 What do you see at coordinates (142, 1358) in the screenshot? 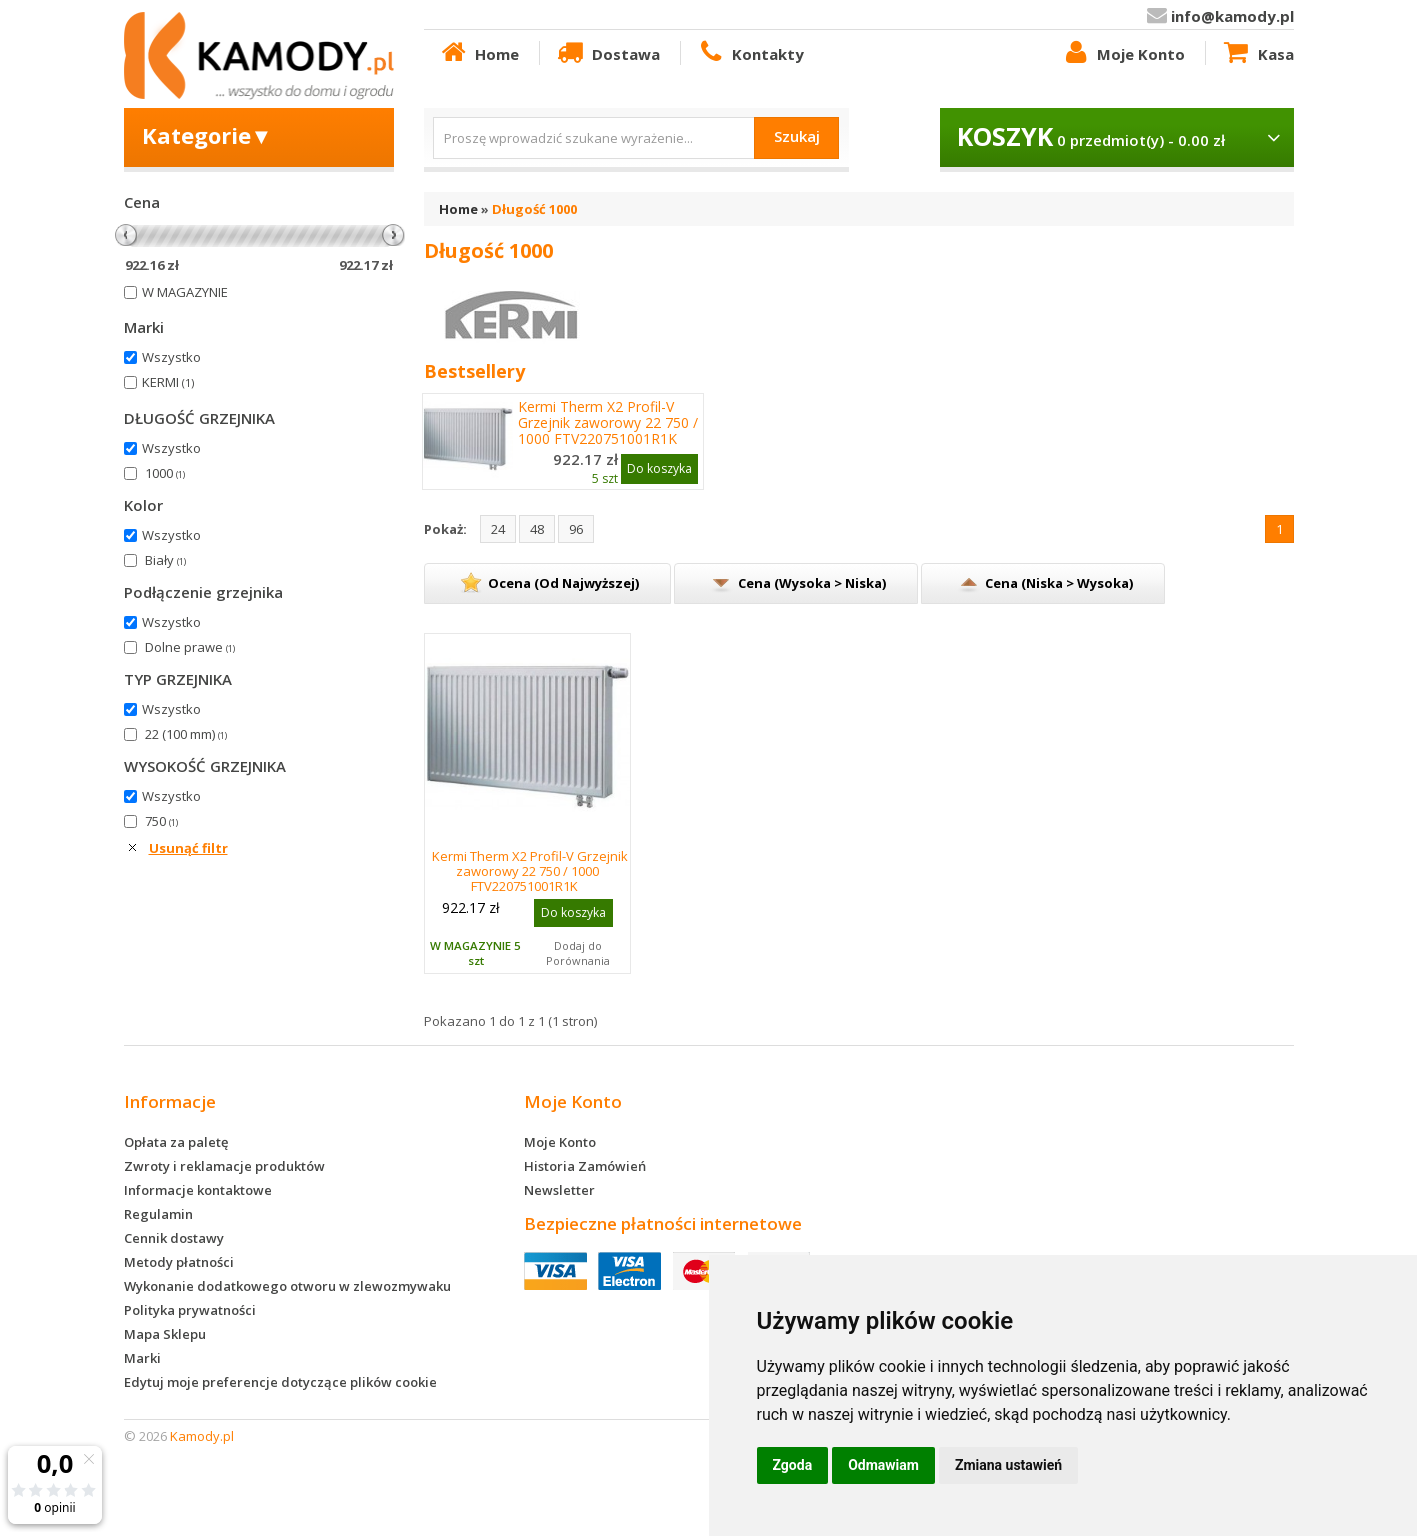
I see `Marki` at bounding box center [142, 1358].